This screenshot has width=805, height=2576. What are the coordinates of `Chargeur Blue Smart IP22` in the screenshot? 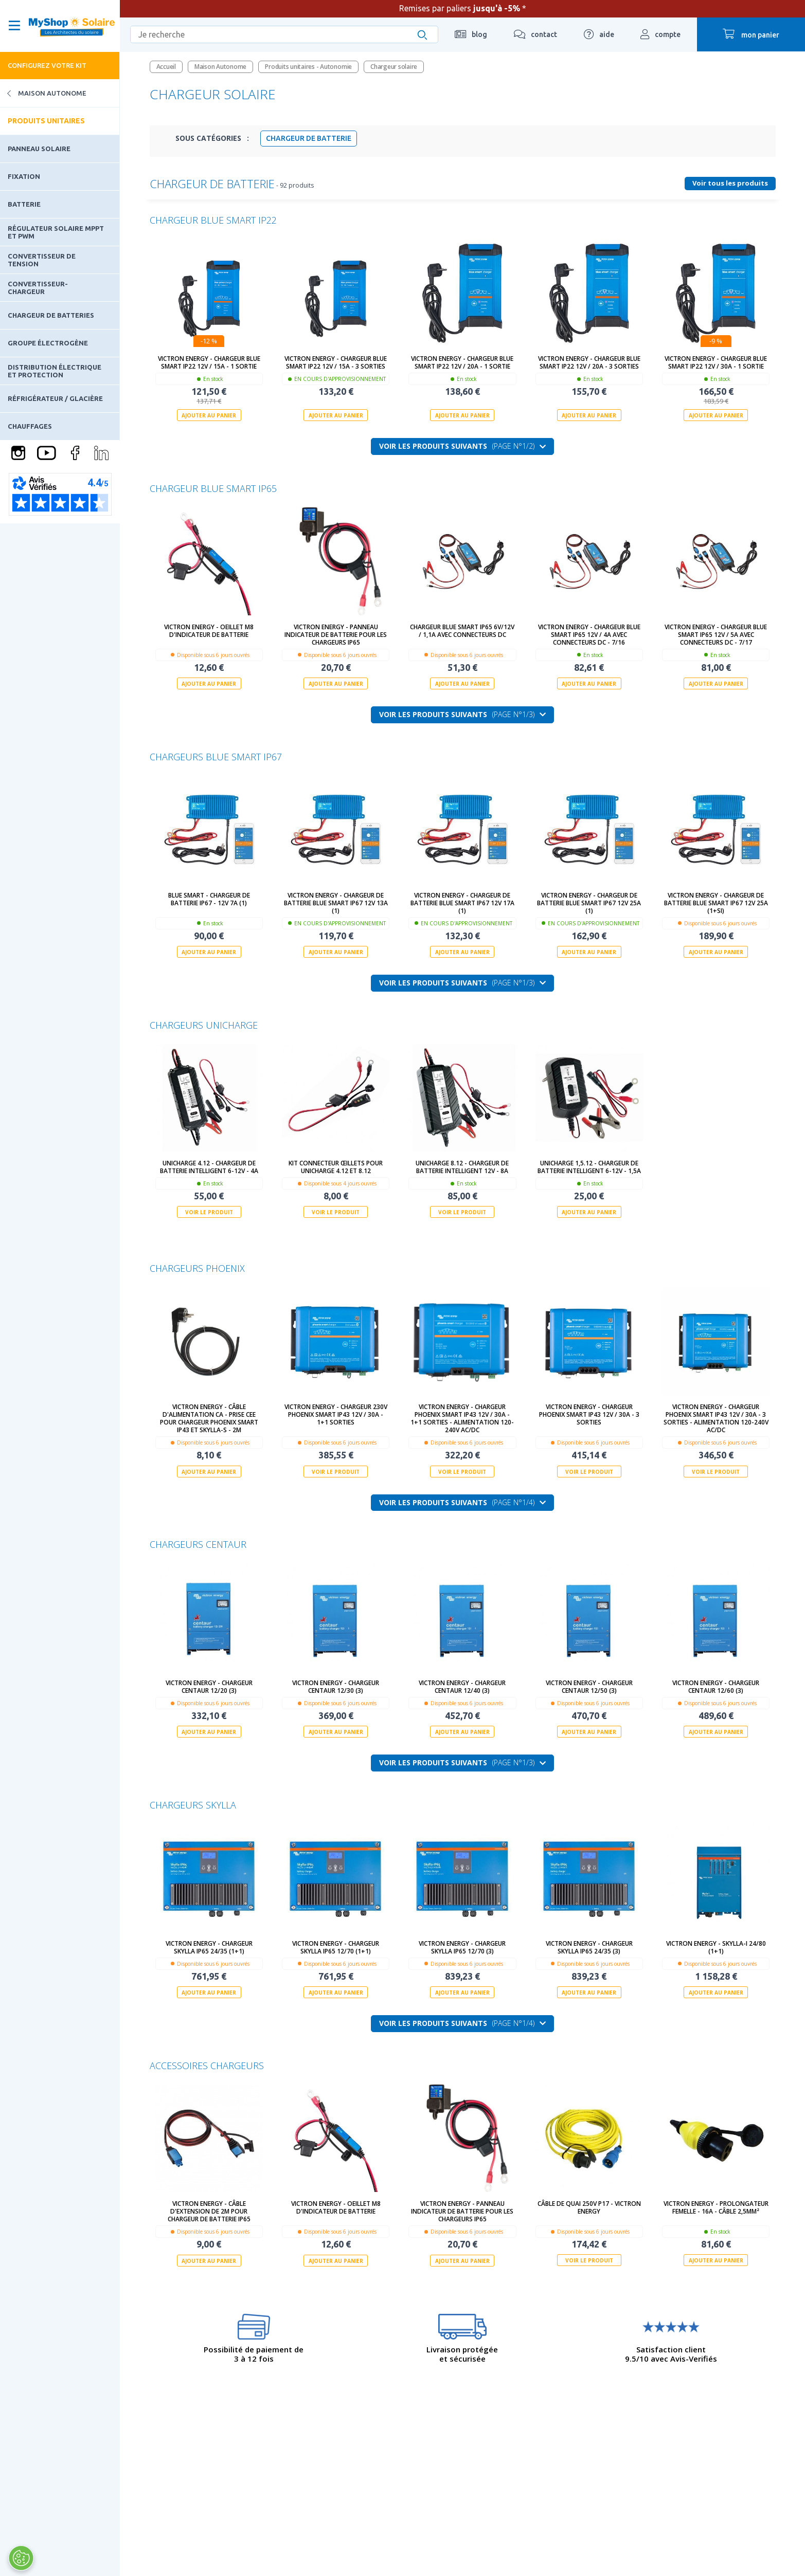 It's located at (213, 220).